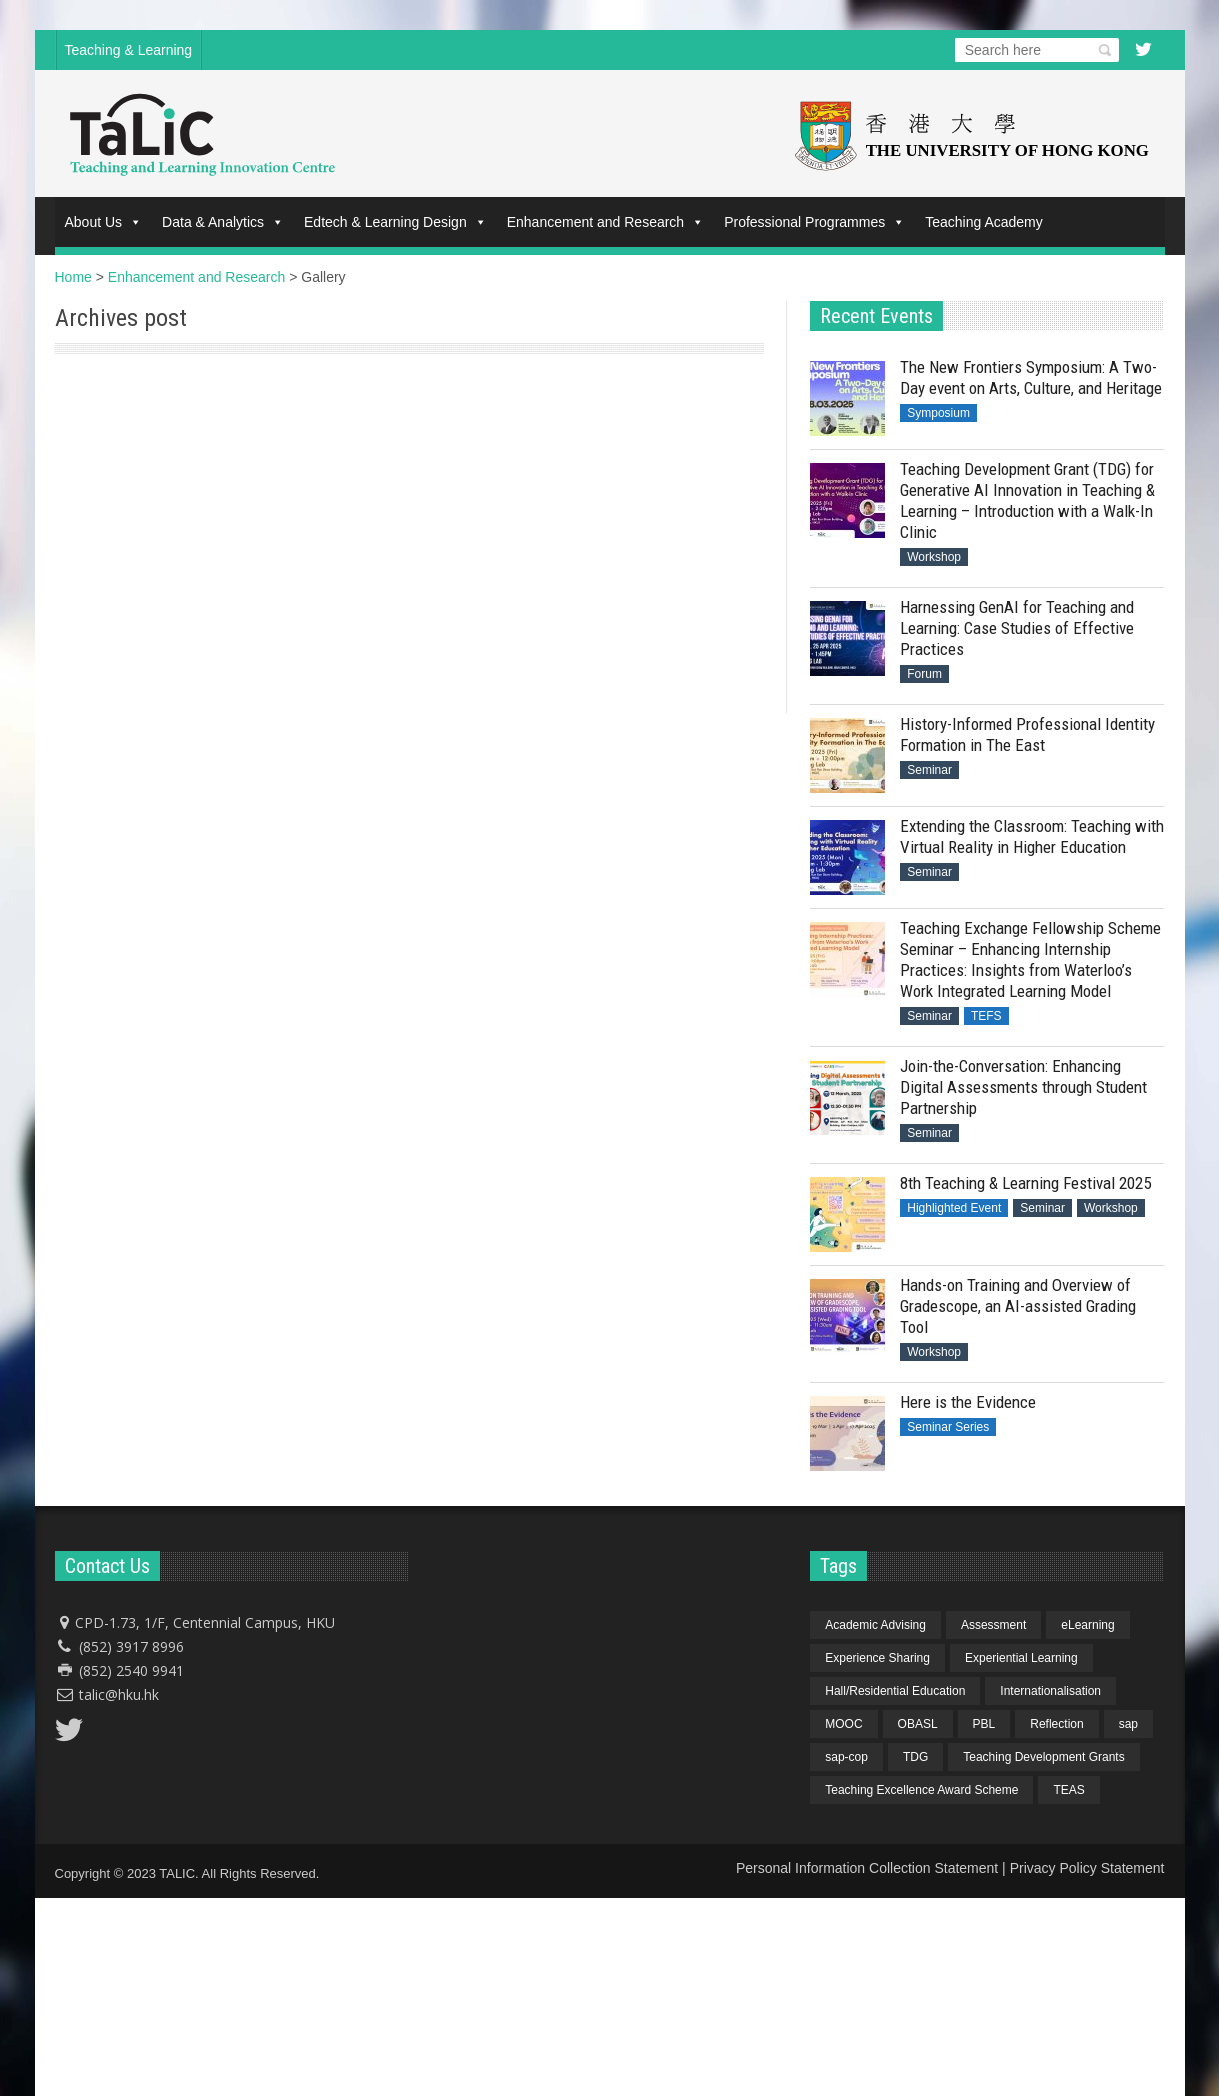 The image size is (1219, 2096). I want to click on Seminar, so click(929, 770).